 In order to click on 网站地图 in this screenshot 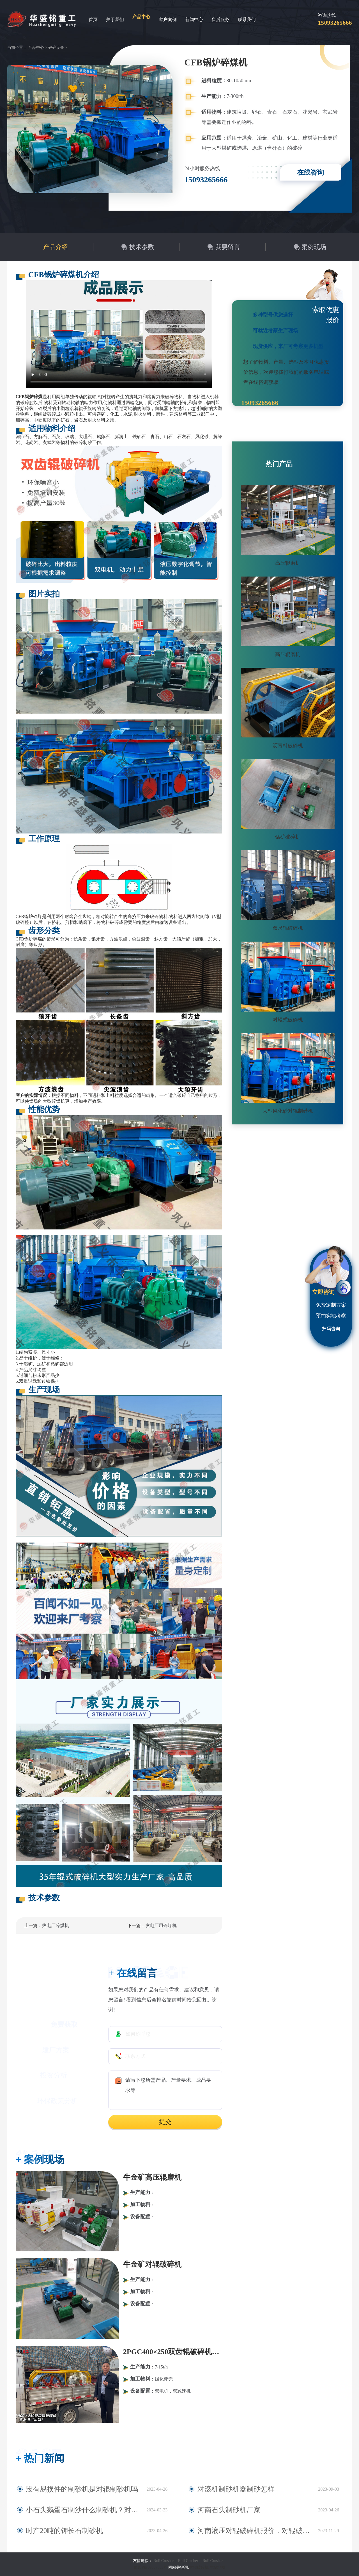, I will do `click(217, 2567)`.